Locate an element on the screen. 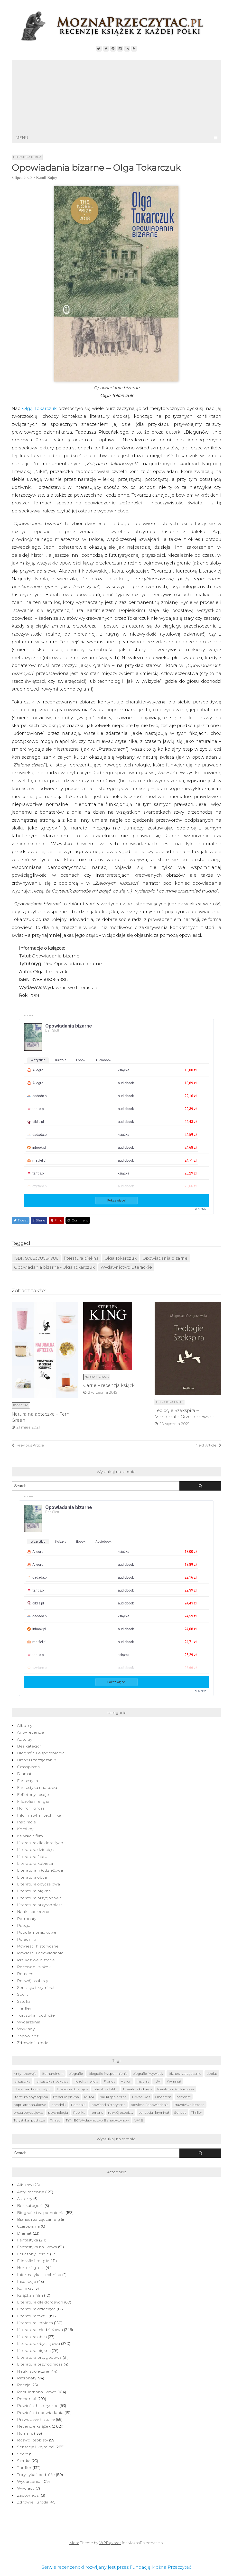 The width and height of the screenshot is (233, 2576). Wywiady is located at coordinates (26, 2029).